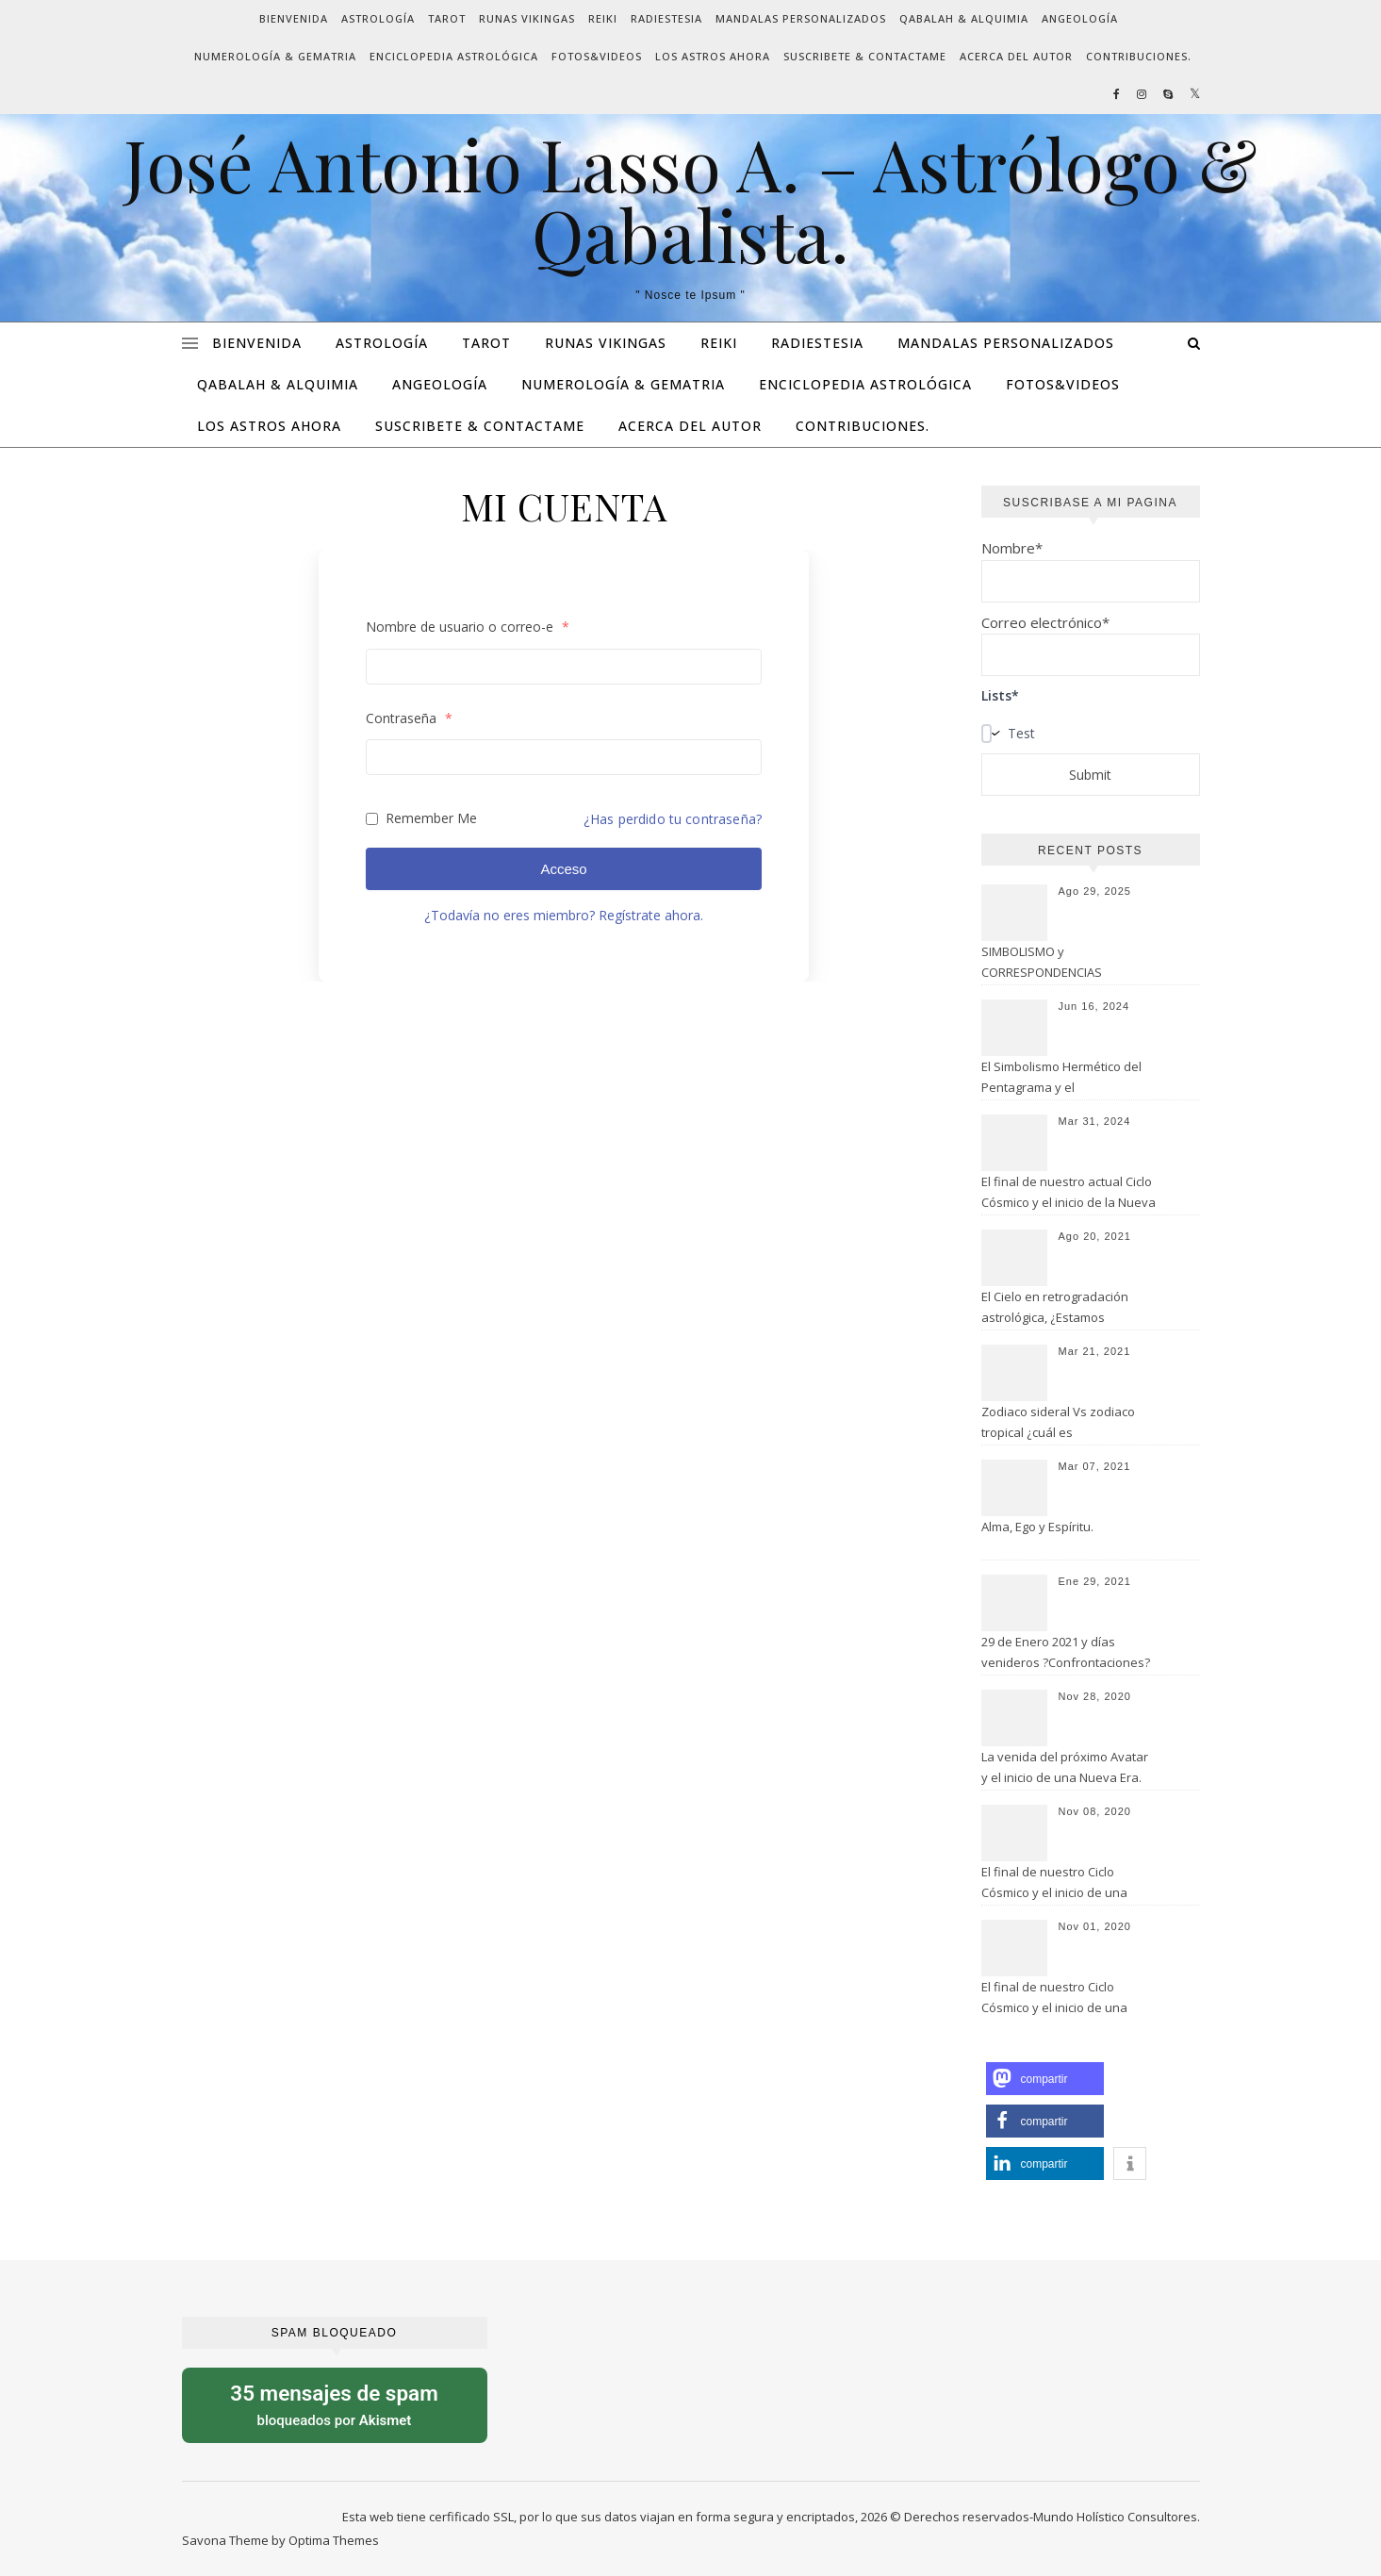  What do you see at coordinates (1045, 2078) in the screenshot?
I see `[button]` at bounding box center [1045, 2078].